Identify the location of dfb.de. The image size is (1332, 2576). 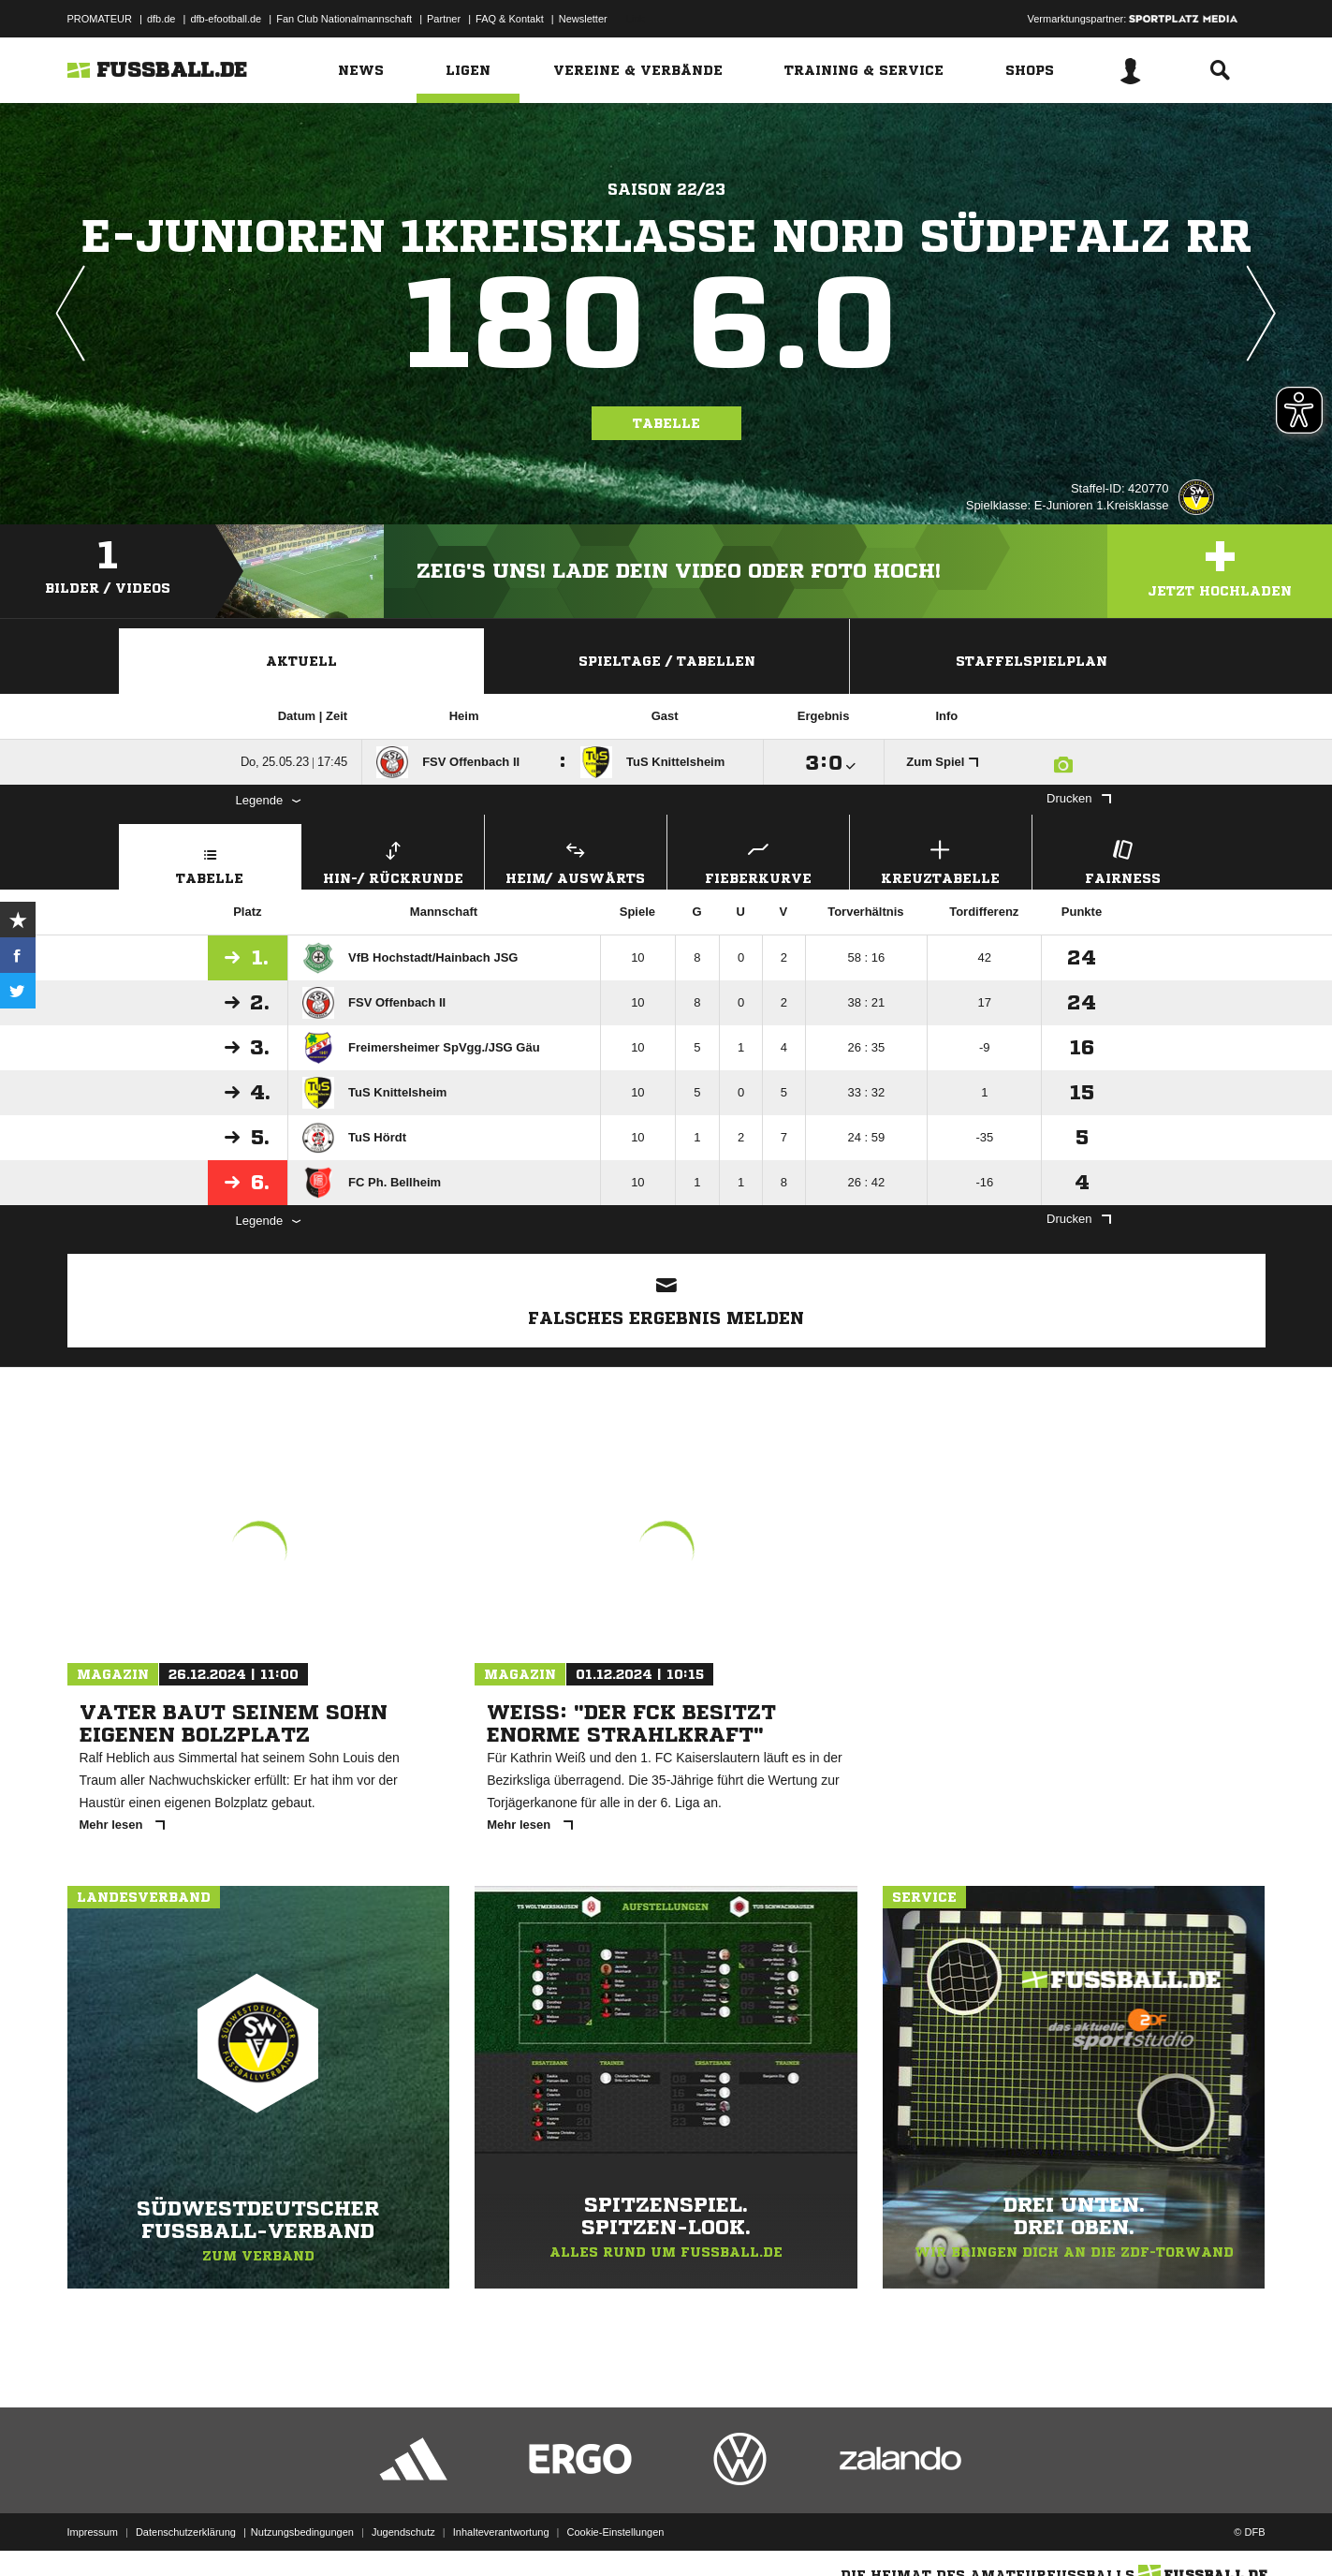
(161, 18).